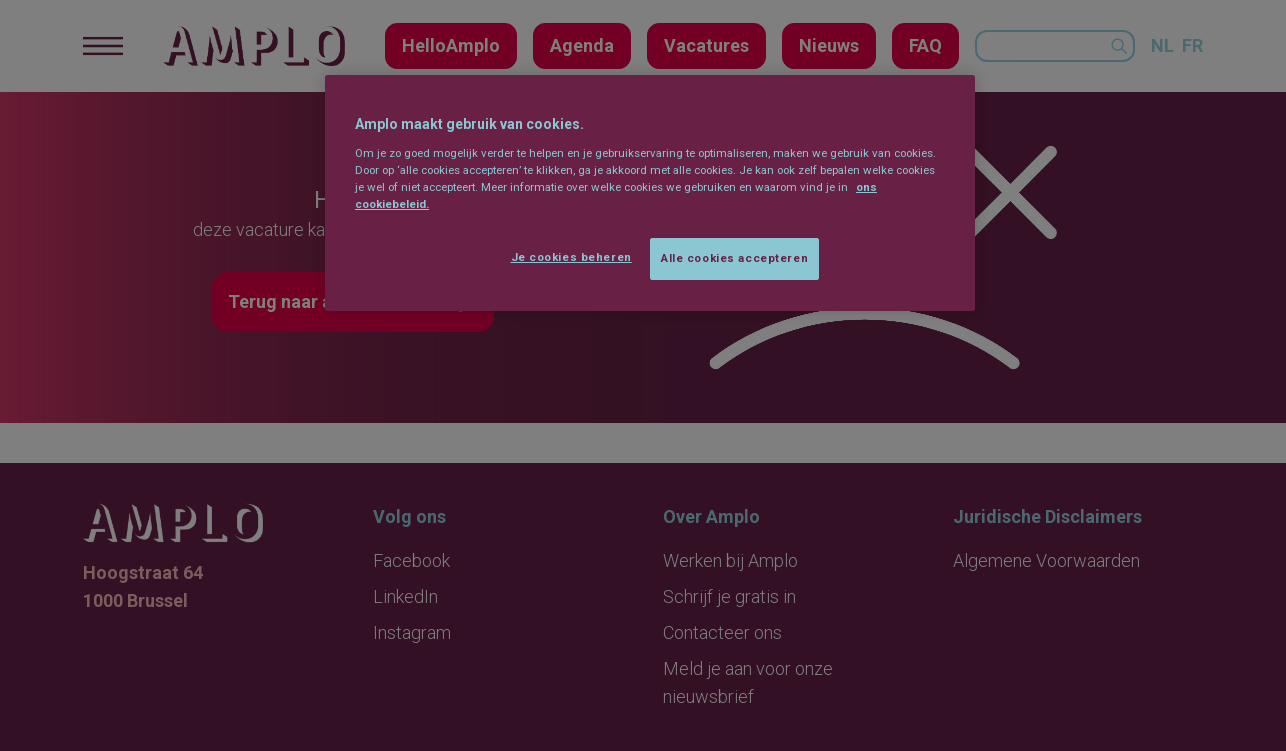  What do you see at coordinates (650, 193) in the screenshot?
I see `[region]` at bounding box center [650, 193].